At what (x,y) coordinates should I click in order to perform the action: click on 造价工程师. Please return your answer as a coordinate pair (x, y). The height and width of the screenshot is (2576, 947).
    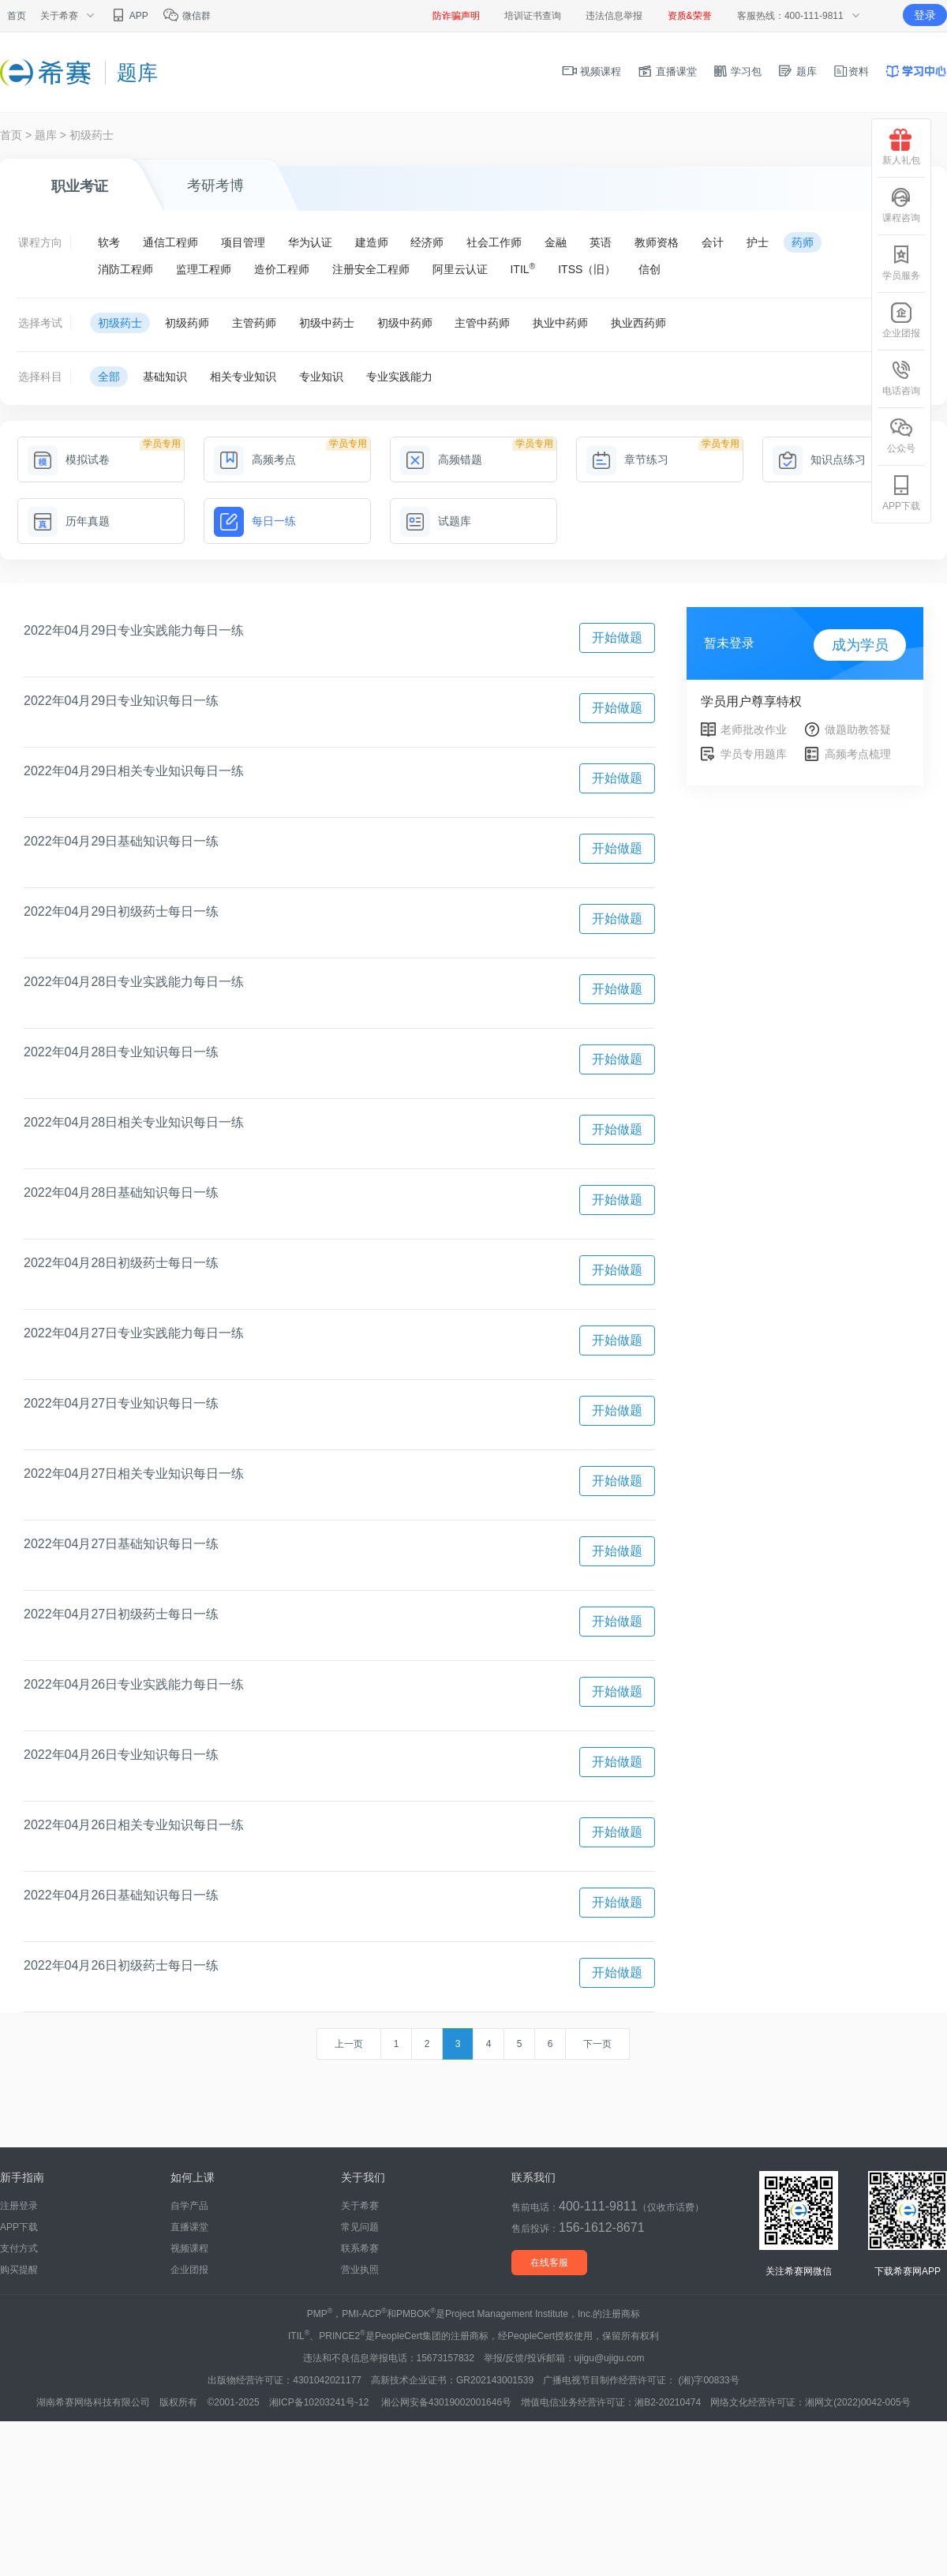
    Looking at the image, I should click on (281, 269).